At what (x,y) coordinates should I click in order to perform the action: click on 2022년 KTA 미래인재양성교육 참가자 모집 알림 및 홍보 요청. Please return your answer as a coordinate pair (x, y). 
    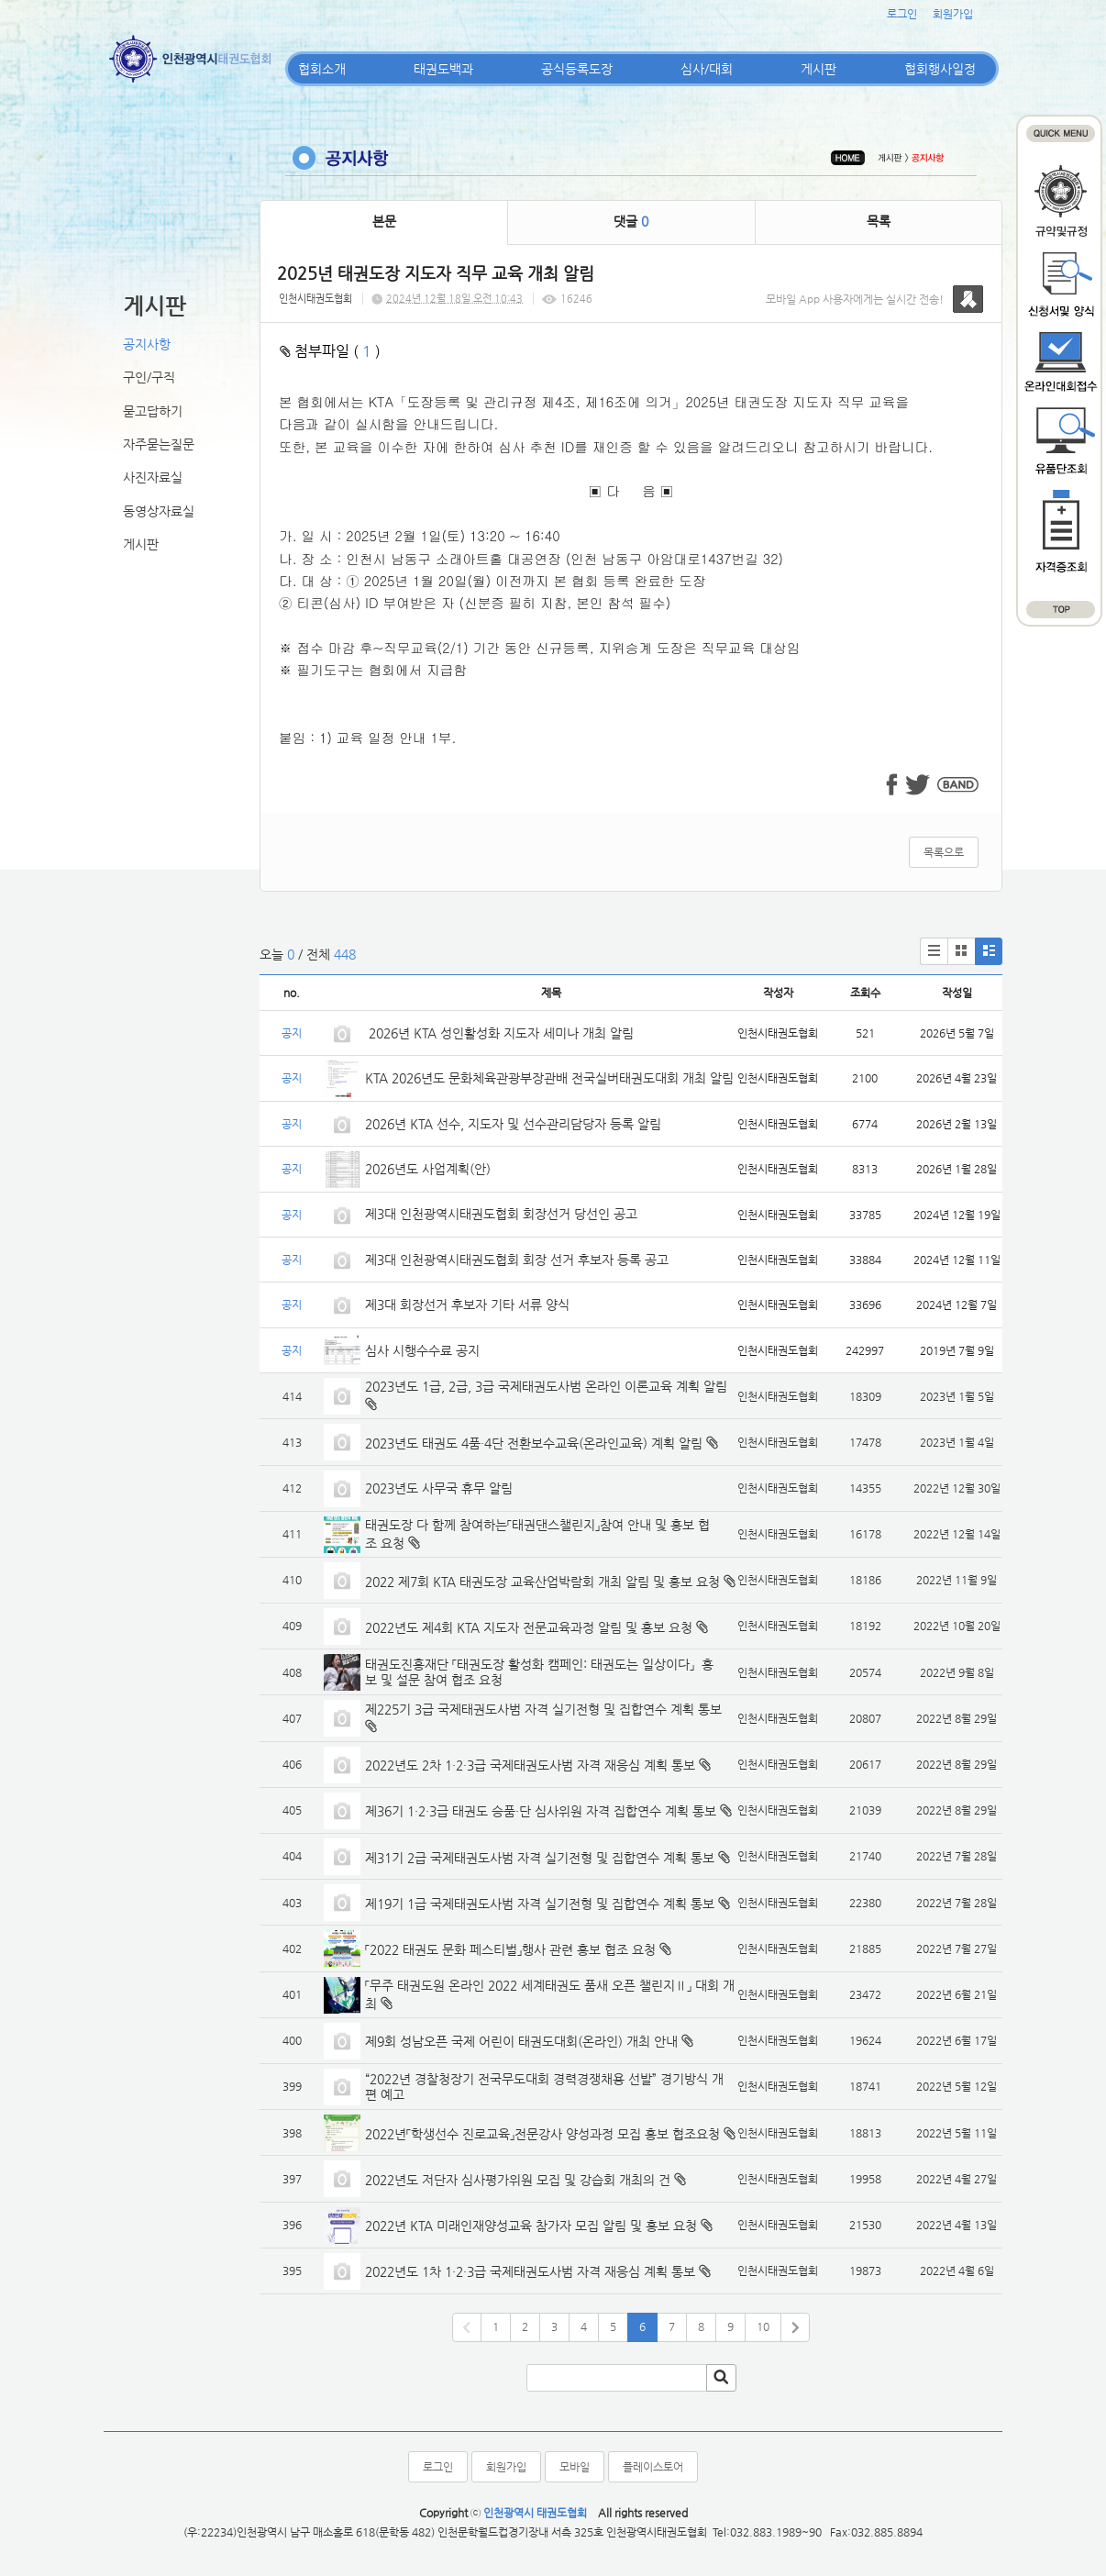
    Looking at the image, I should click on (531, 2225).